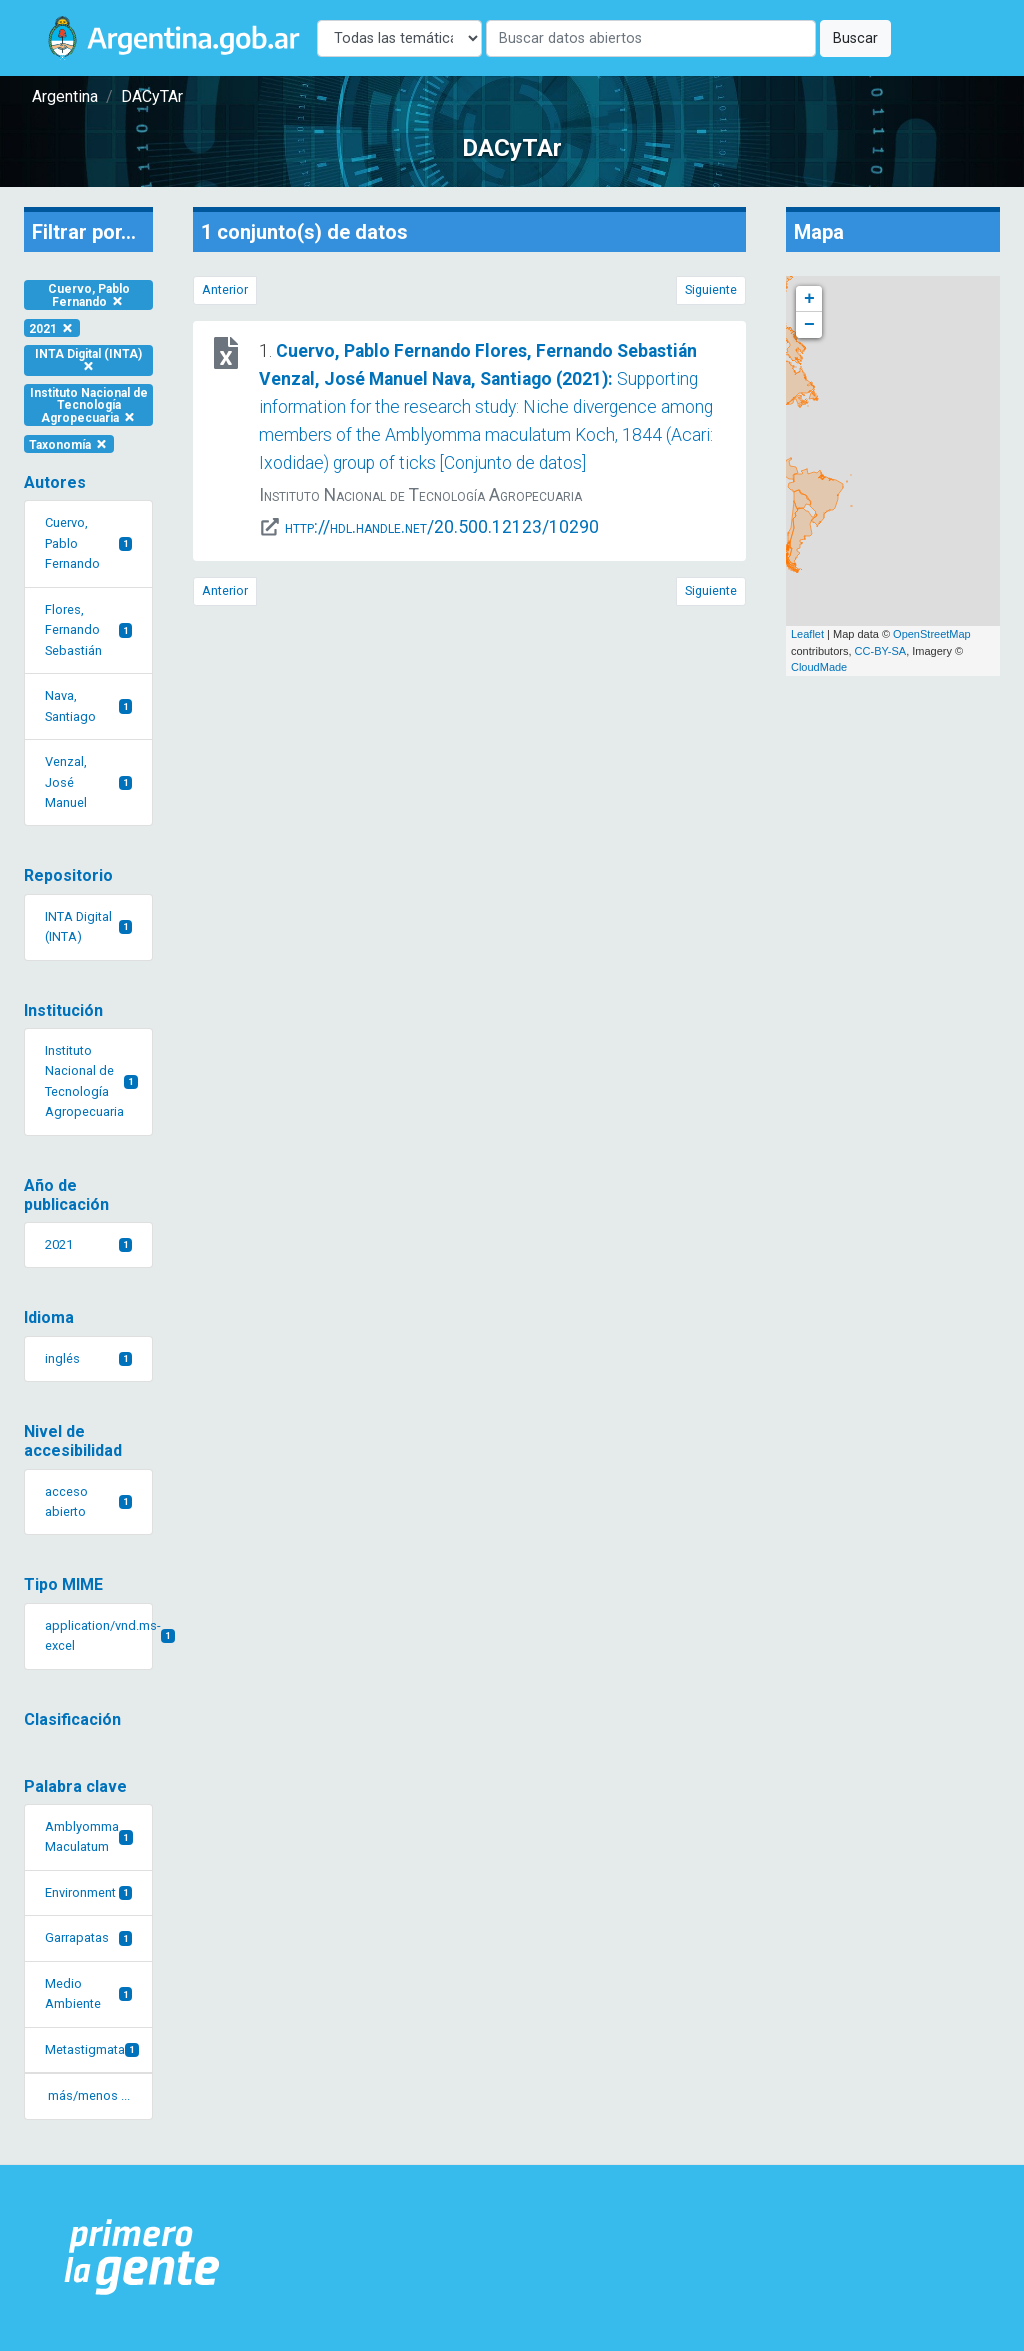  What do you see at coordinates (88, 359) in the screenshot?
I see `INTA Digital (INTA)` at bounding box center [88, 359].